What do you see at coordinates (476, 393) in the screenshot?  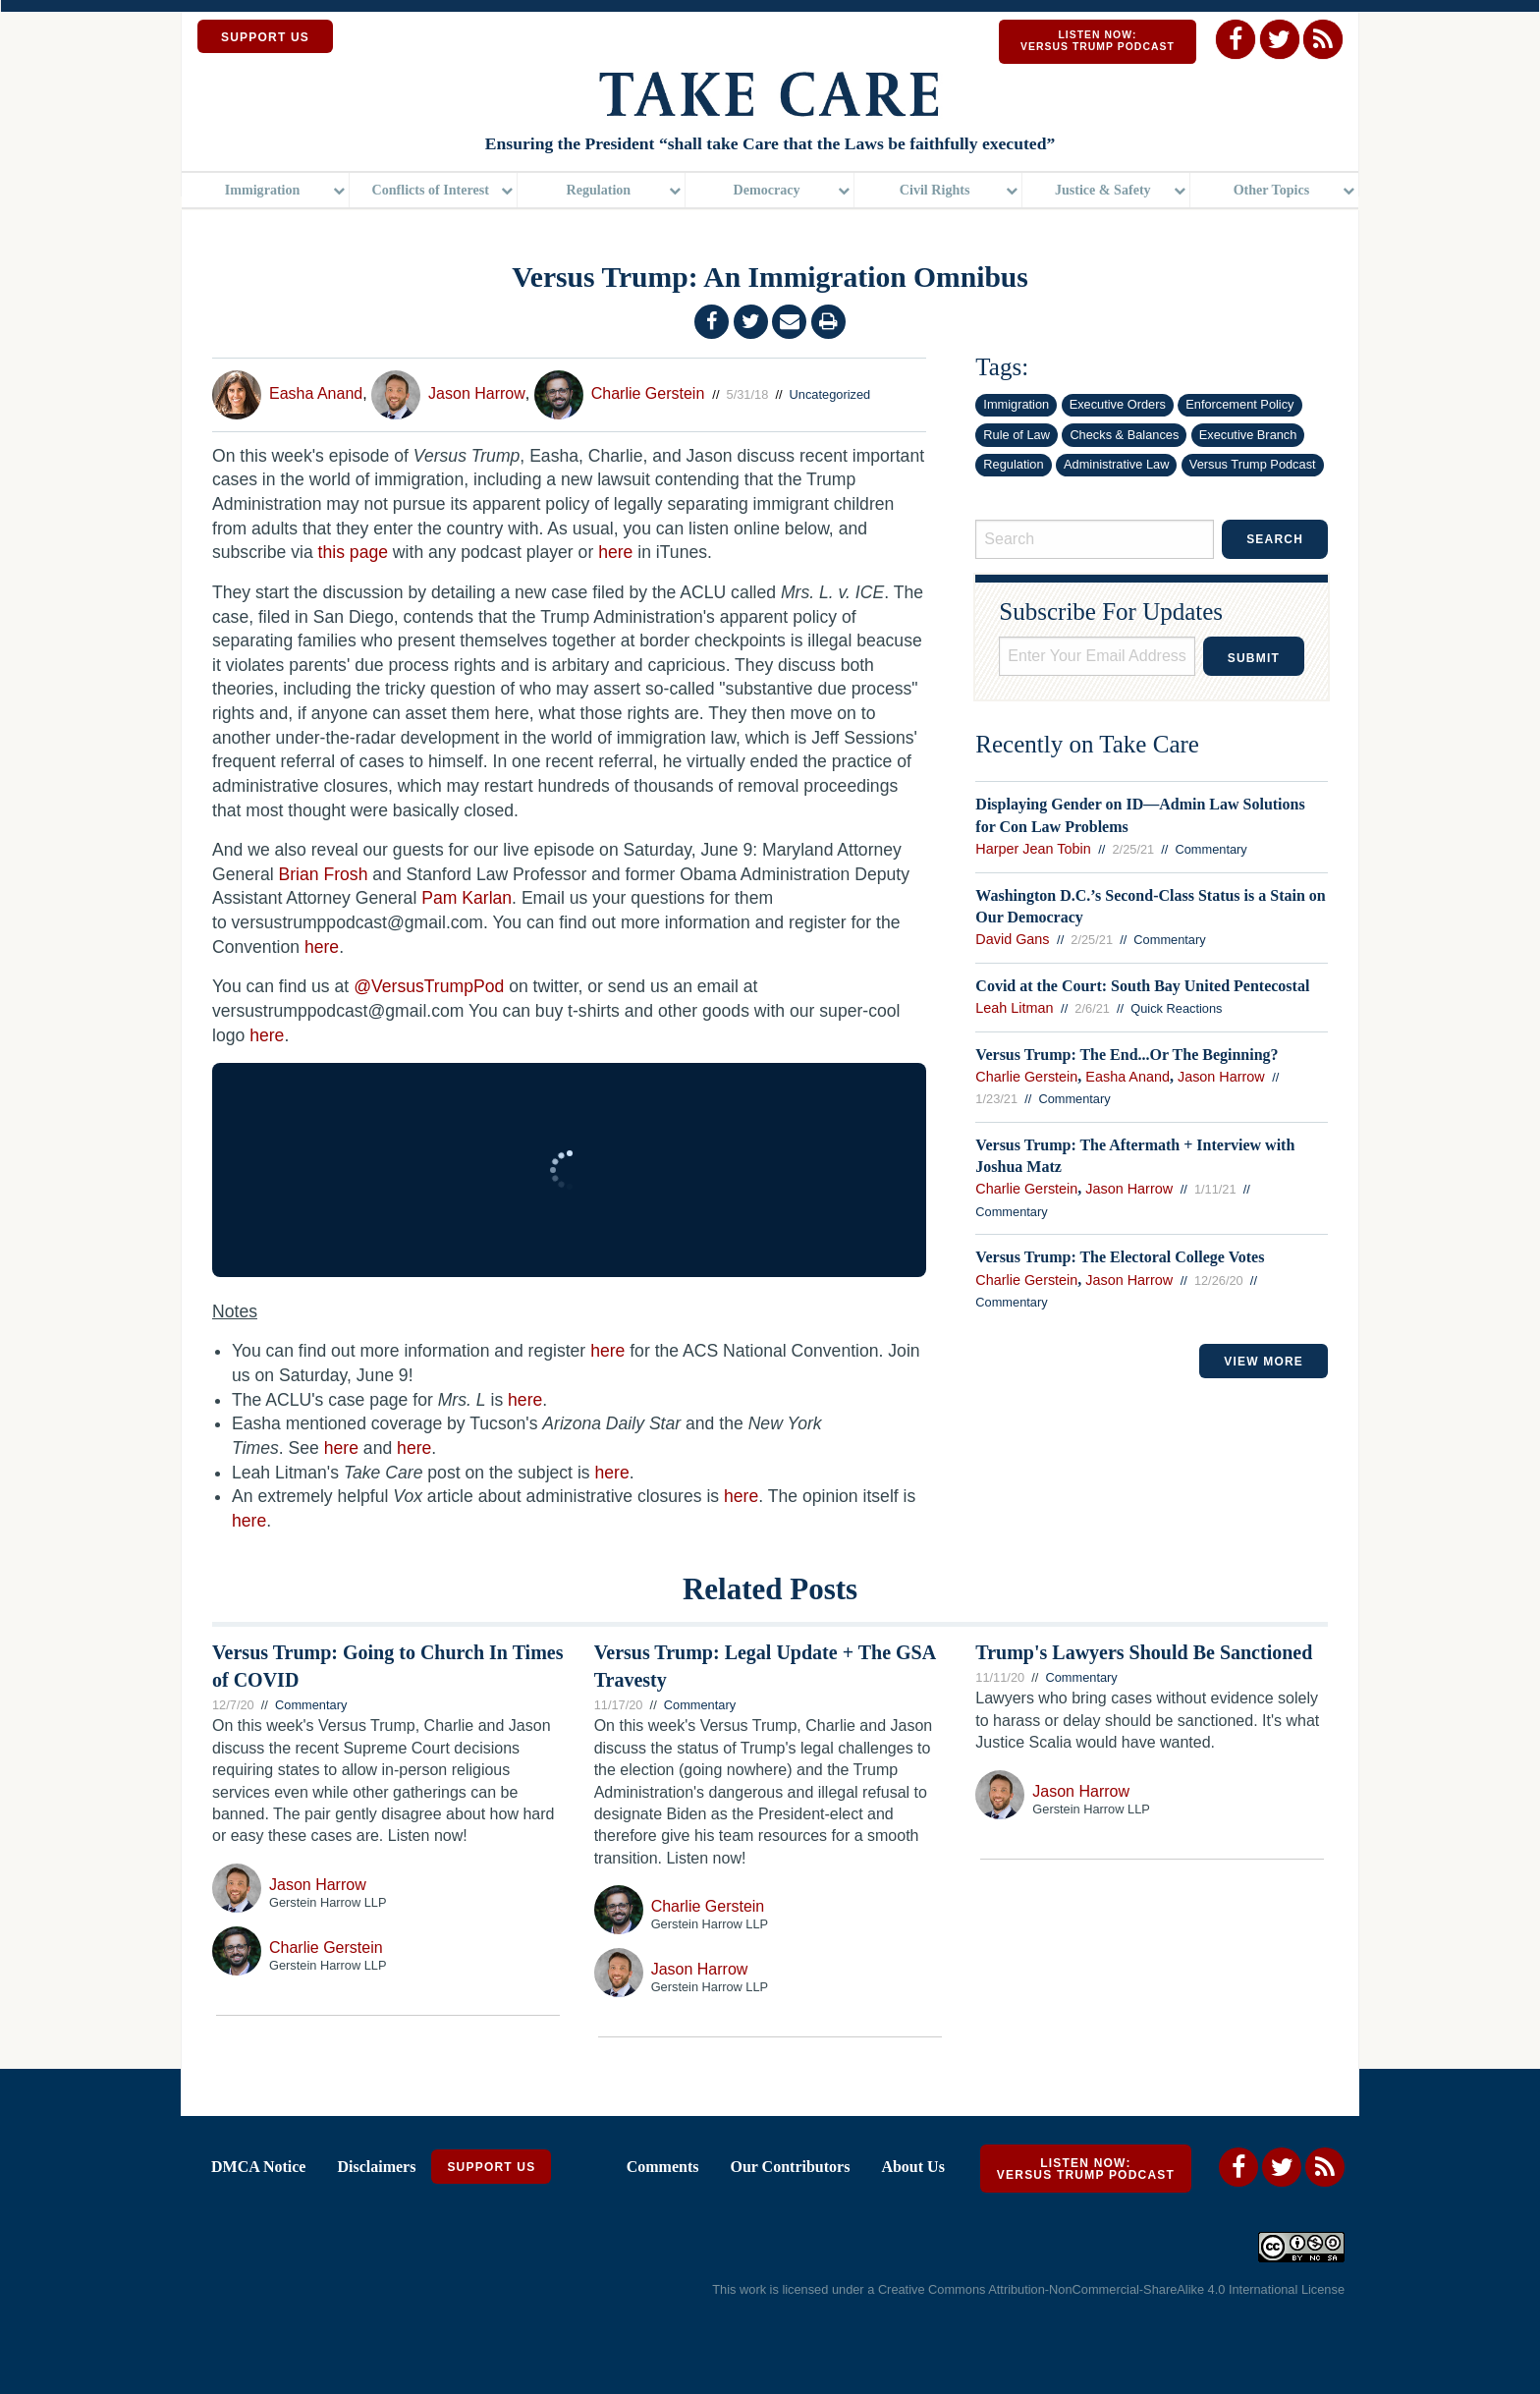 I see `Jason Harrow` at bounding box center [476, 393].